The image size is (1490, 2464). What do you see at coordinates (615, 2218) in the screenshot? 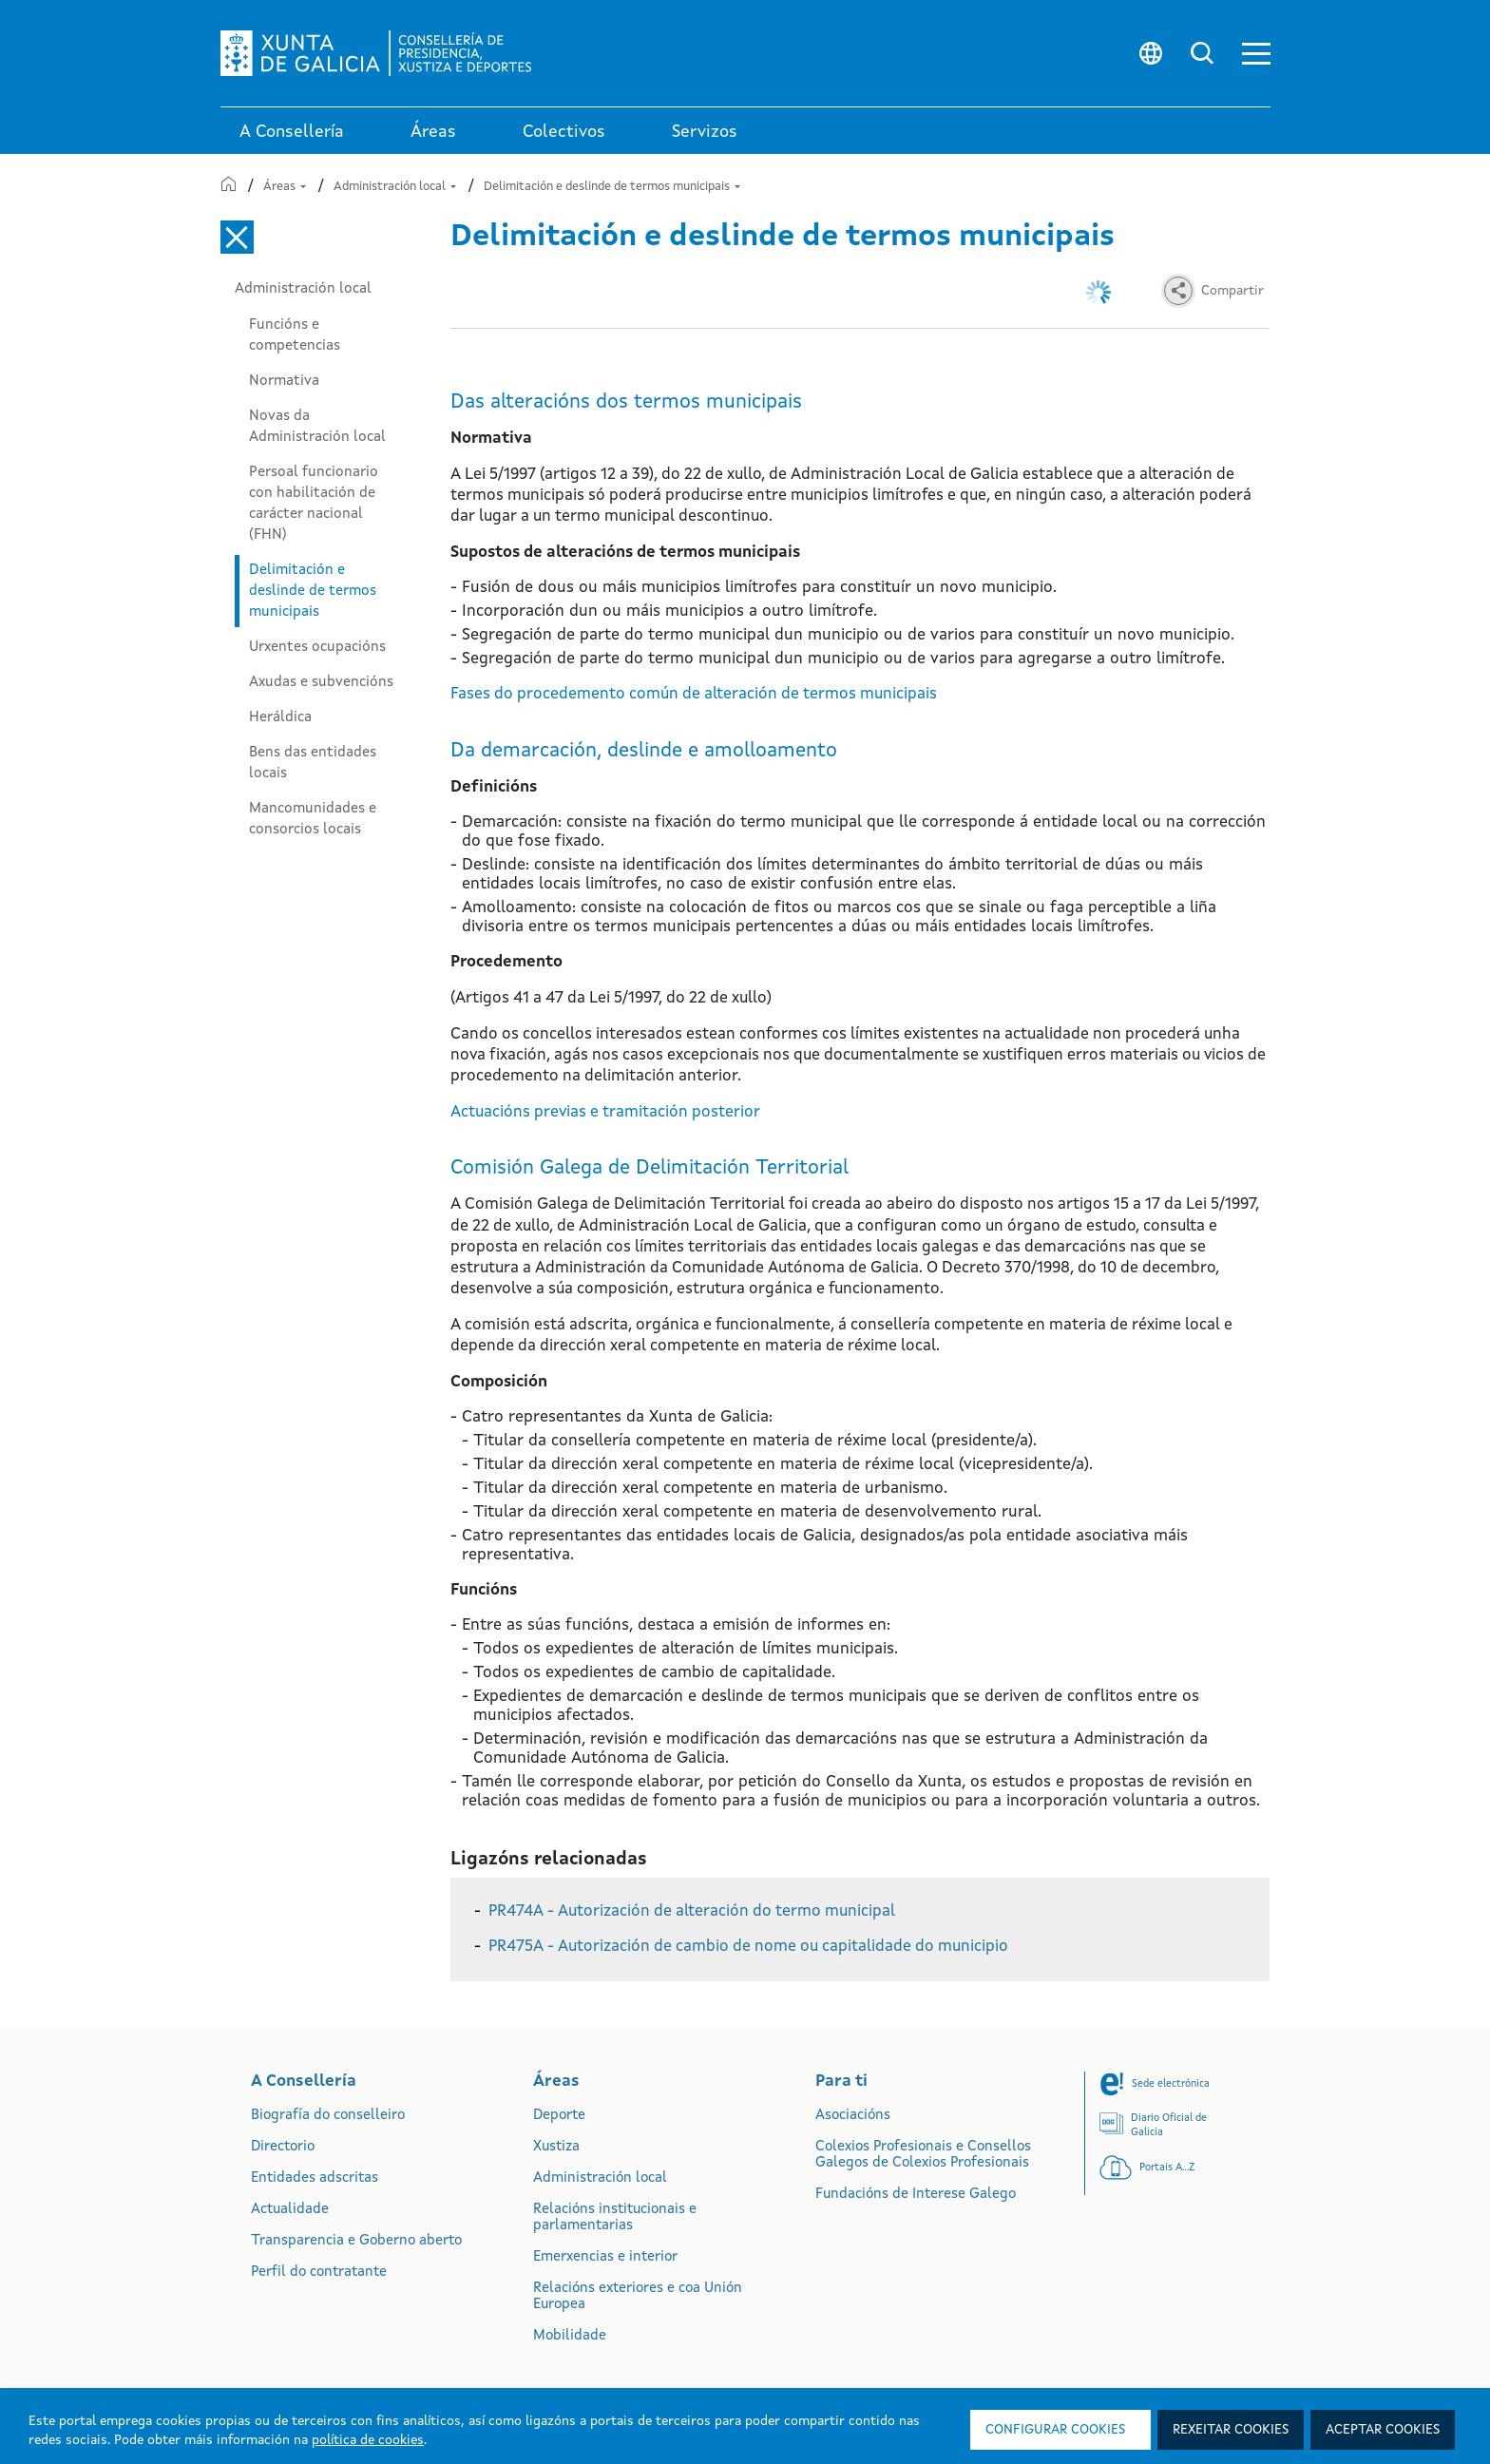
I see `Relacións institucionais e parlamentarias` at bounding box center [615, 2218].